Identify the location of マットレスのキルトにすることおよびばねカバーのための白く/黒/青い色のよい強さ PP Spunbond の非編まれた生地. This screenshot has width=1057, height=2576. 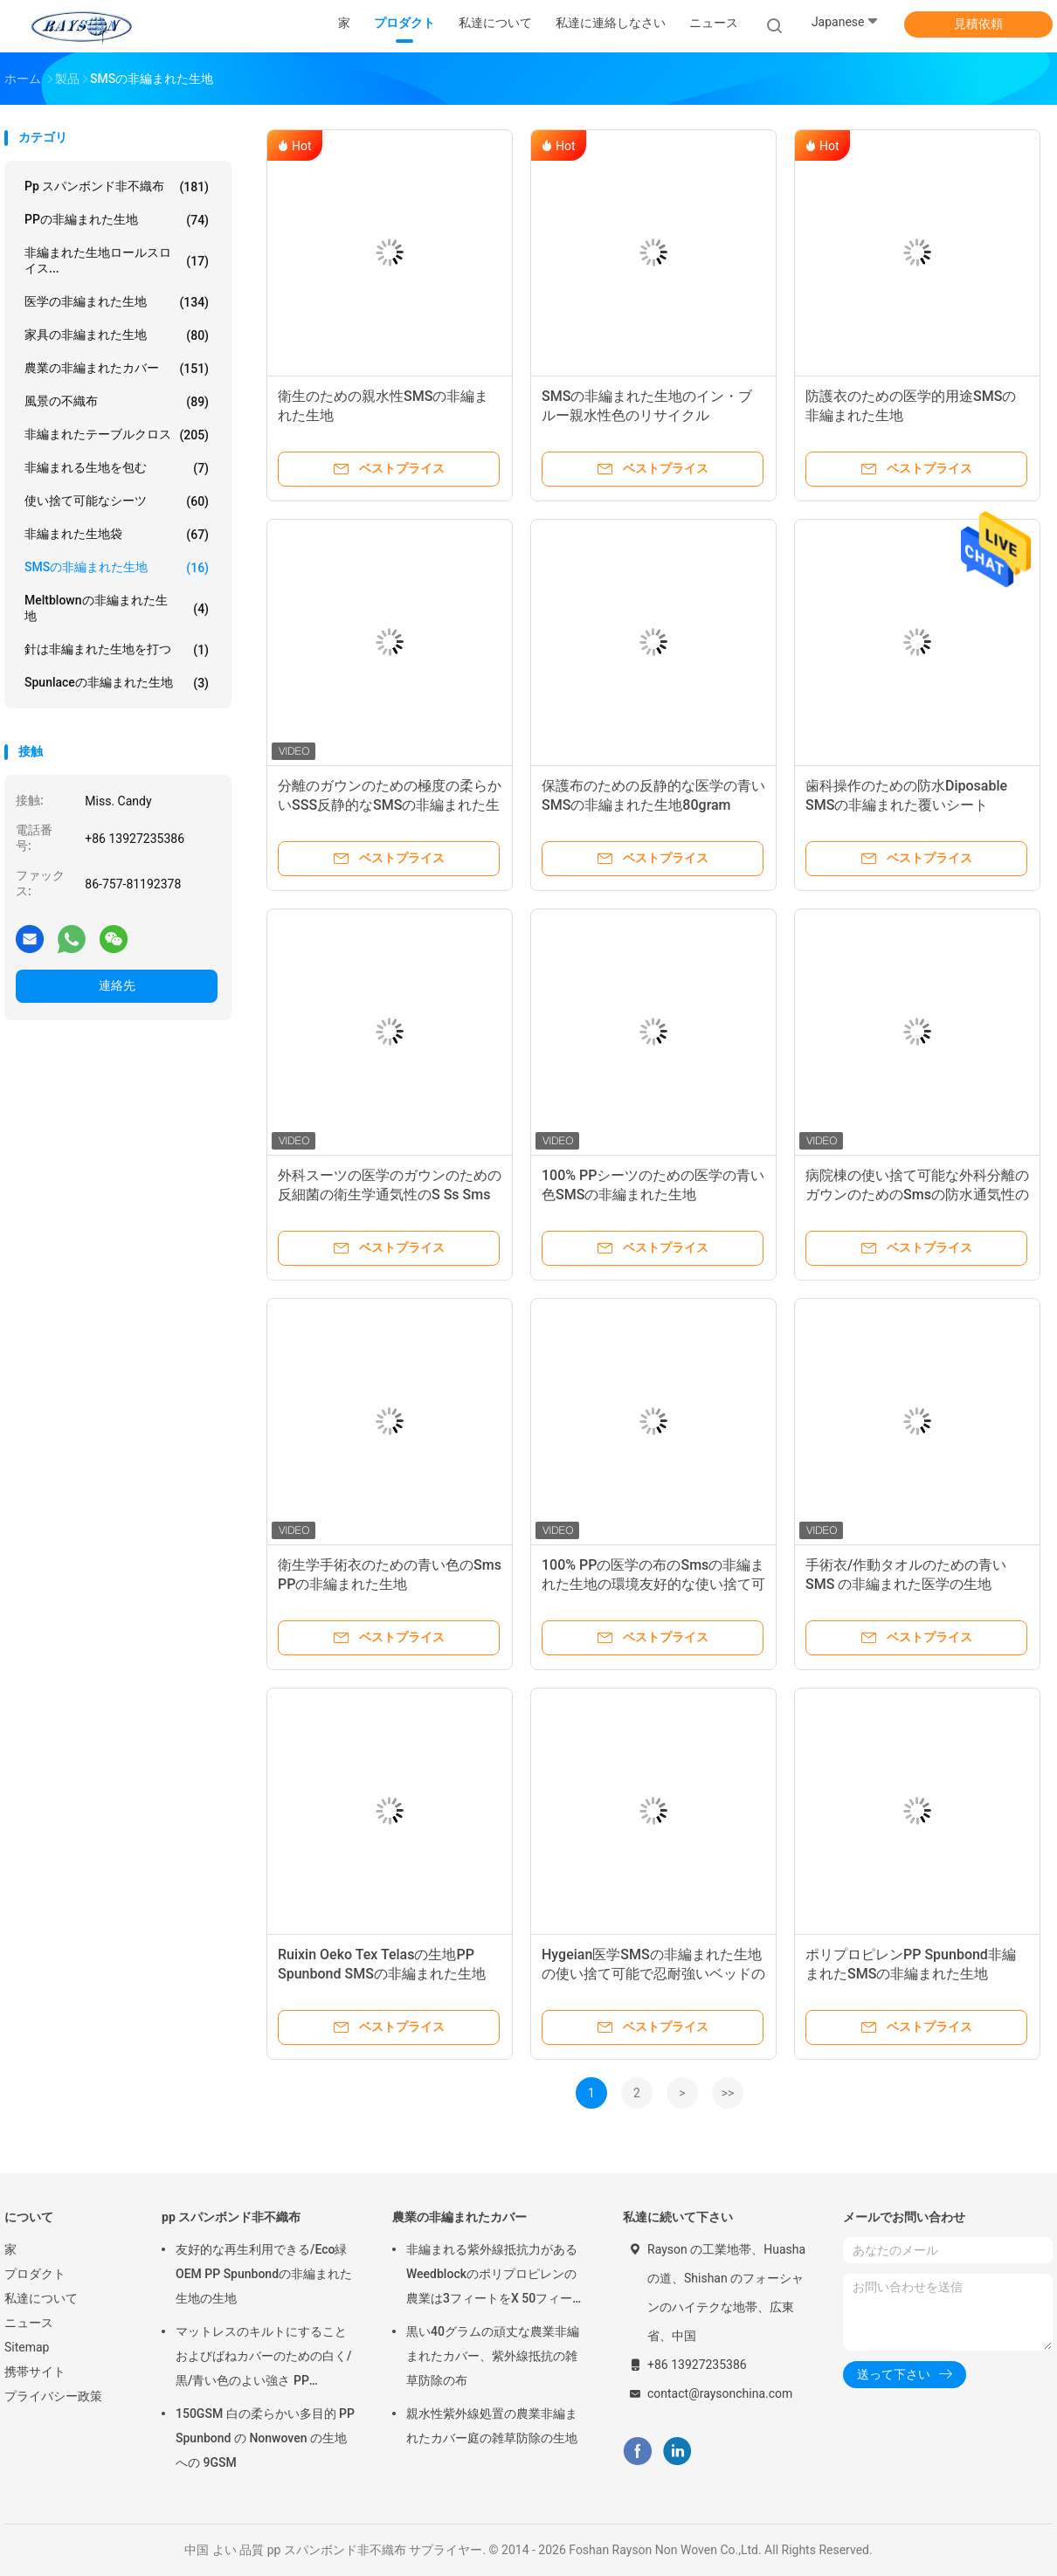
(263, 2358).